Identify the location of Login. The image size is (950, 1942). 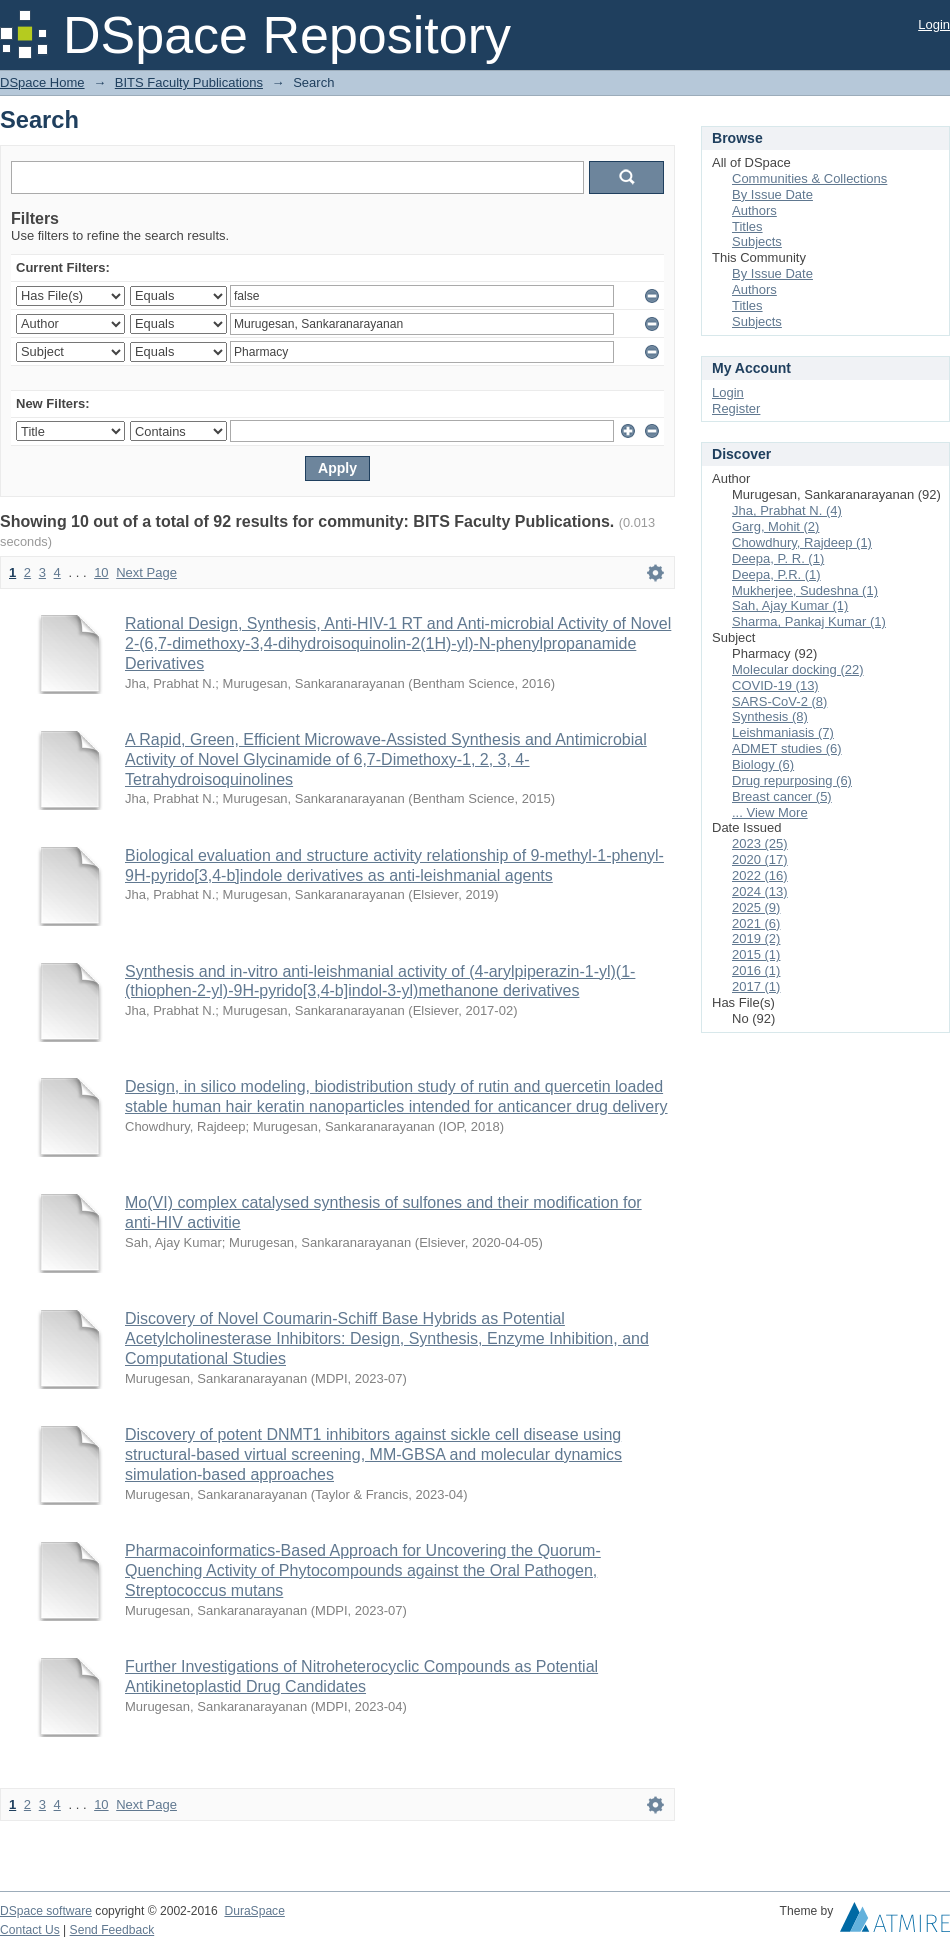
(934, 24).